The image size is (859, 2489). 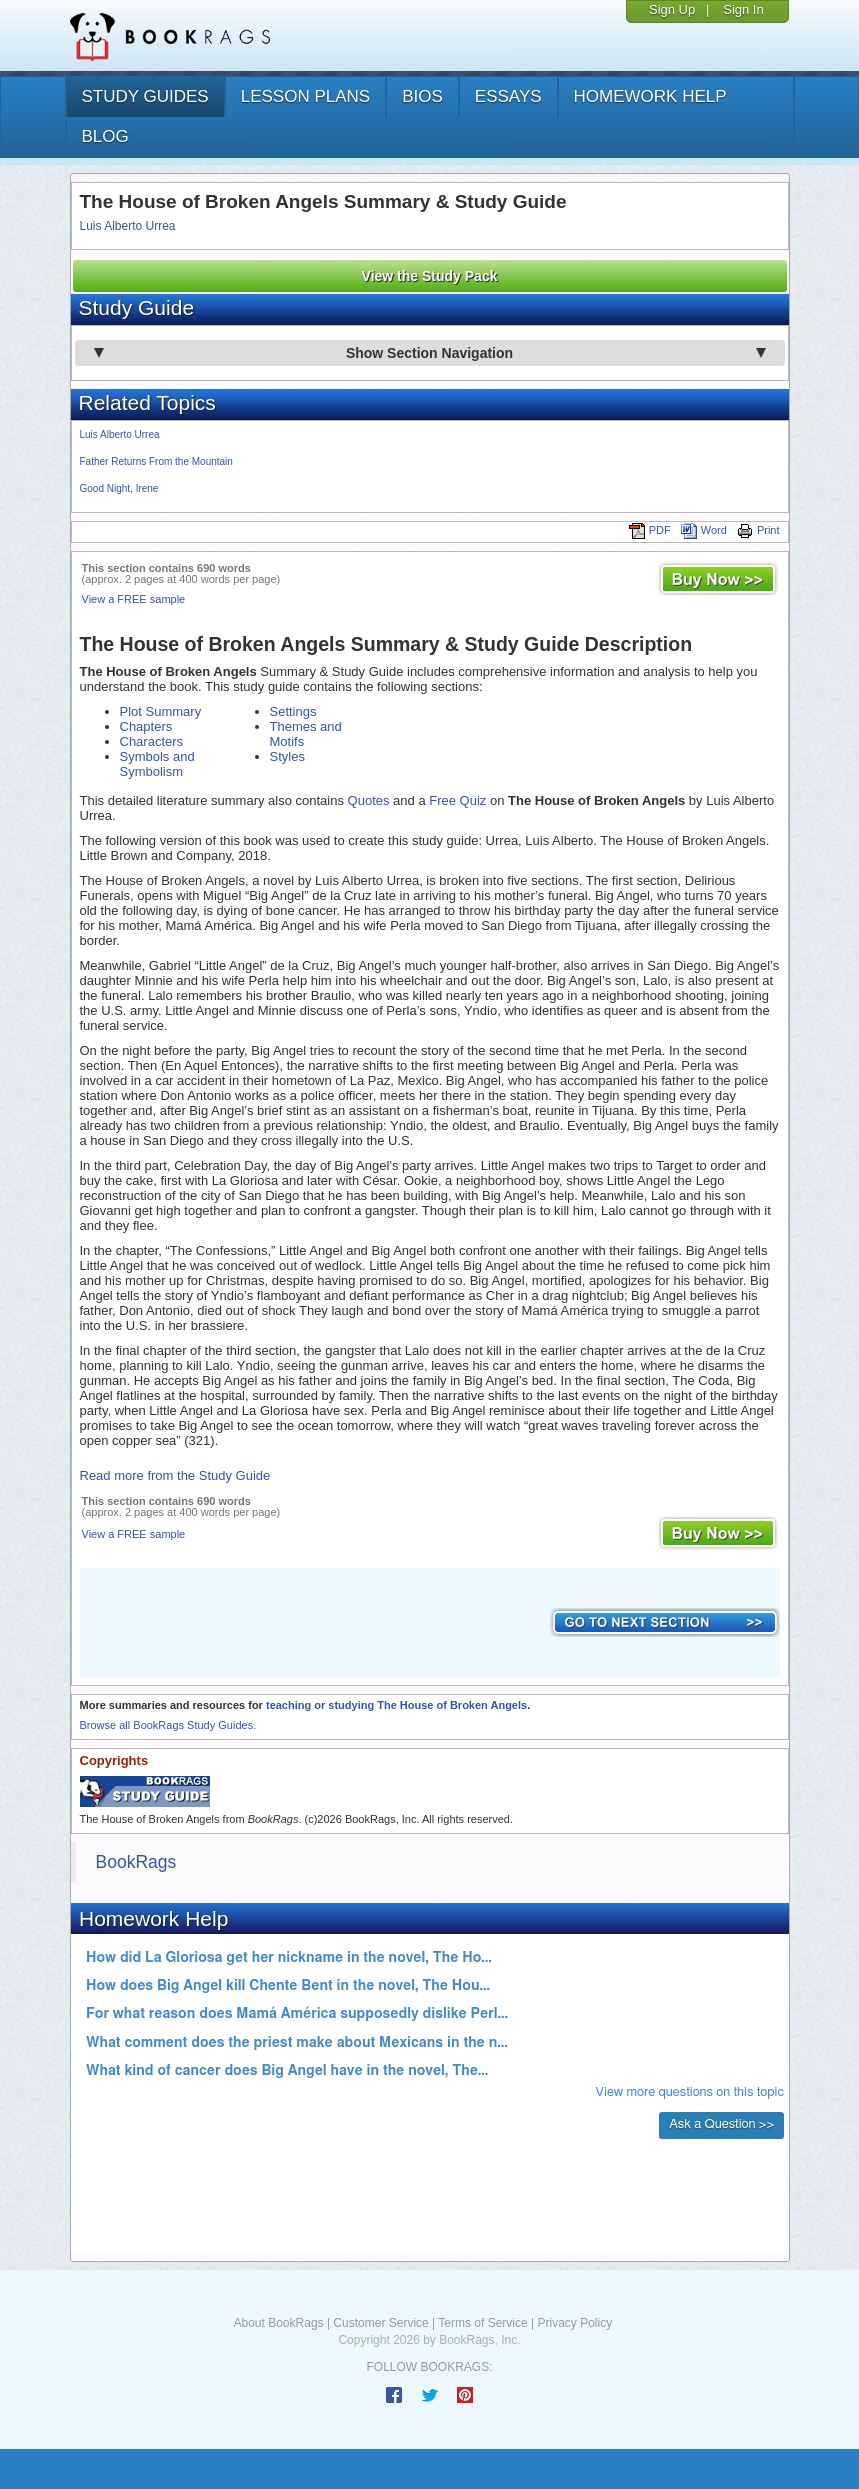 What do you see at coordinates (422, 96) in the screenshot?
I see `bios` at bounding box center [422, 96].